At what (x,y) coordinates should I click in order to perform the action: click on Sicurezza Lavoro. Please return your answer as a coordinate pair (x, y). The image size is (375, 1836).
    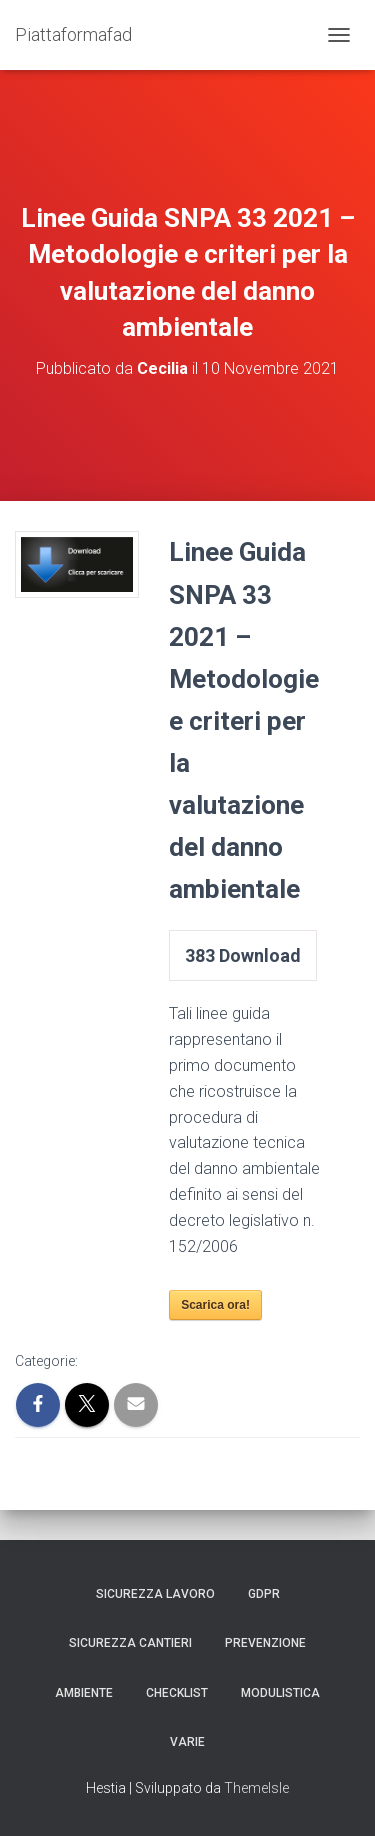
    Looking at the image, I should click on (155, 1594).